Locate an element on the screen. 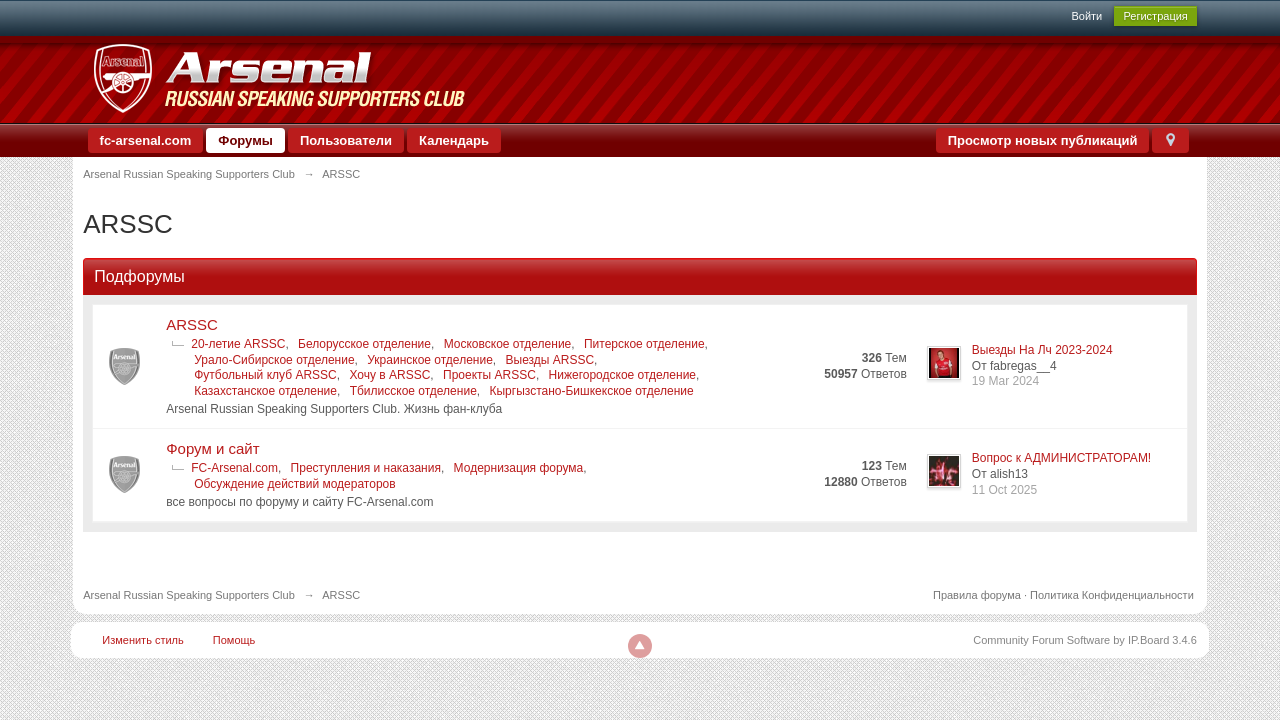 The width and height of the screenshot is (1280, 720). Питерское отделение is located at coordinates (644, 344).